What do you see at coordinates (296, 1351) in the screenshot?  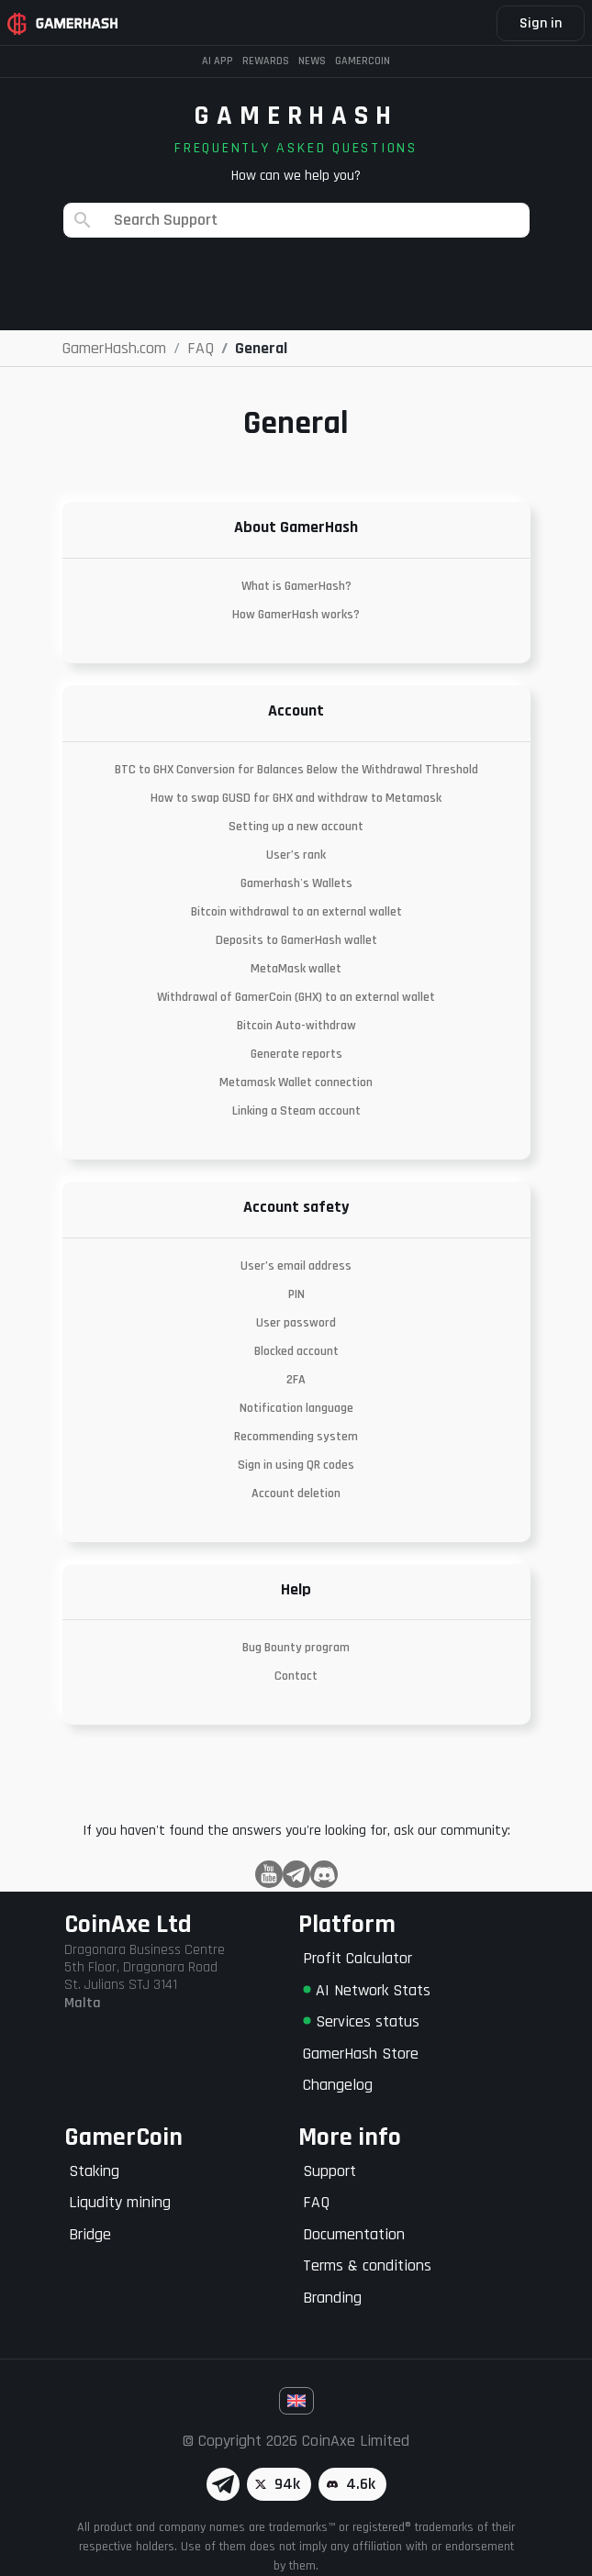 I see `Blocked account` at bounding box center [296, 1351].